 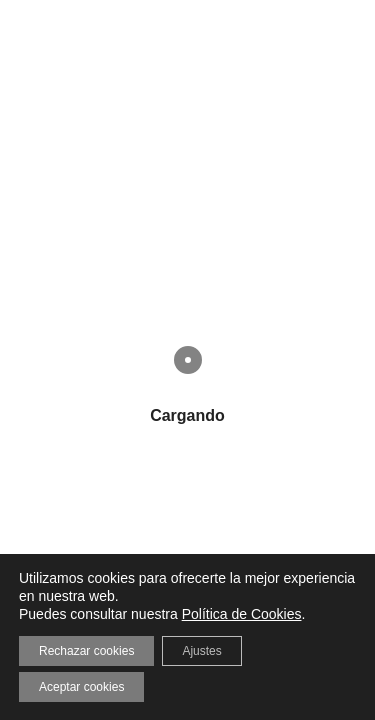 What do you see at coordinates (86, 651) in the screenshot?
I see `Rechazar cookies` at bounding box center [86, 651].